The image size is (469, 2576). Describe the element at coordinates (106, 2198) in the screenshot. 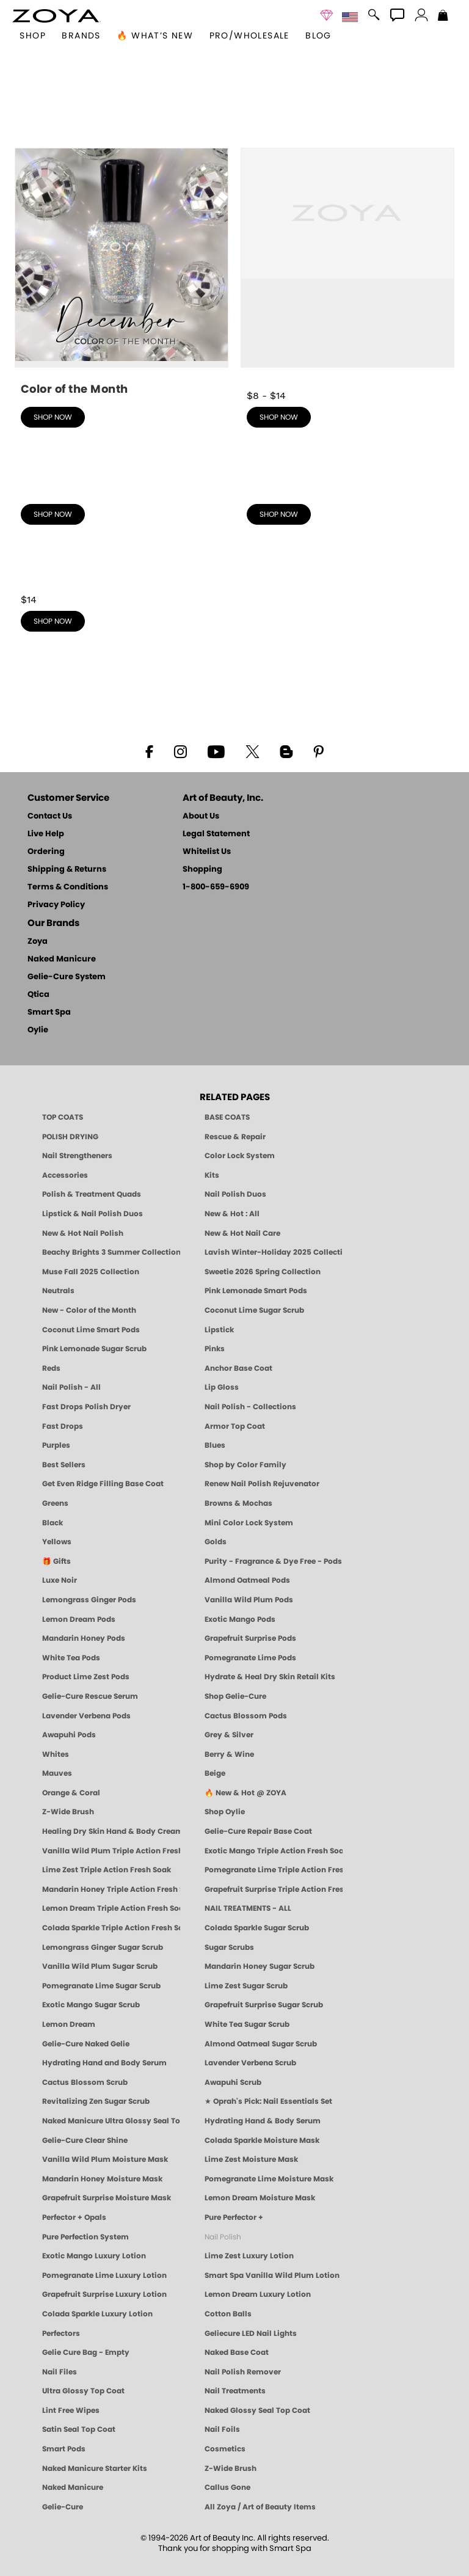

I see `Grapefruit Surprise Moisture Mask [MASK: Pedicure & Body | Grapefruit Surprise | Smart Spa]` at that location.